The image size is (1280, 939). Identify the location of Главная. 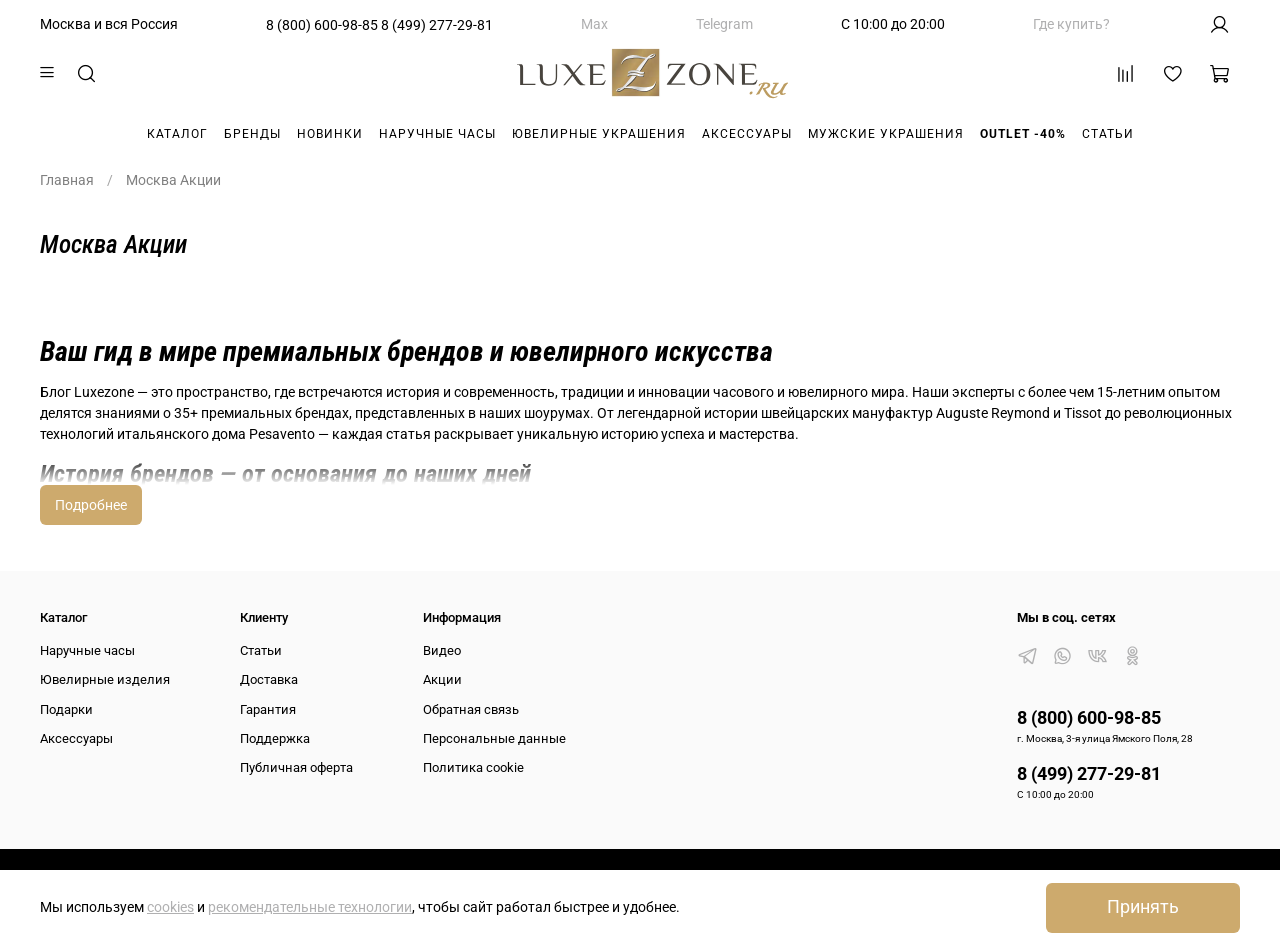
(67, 180).